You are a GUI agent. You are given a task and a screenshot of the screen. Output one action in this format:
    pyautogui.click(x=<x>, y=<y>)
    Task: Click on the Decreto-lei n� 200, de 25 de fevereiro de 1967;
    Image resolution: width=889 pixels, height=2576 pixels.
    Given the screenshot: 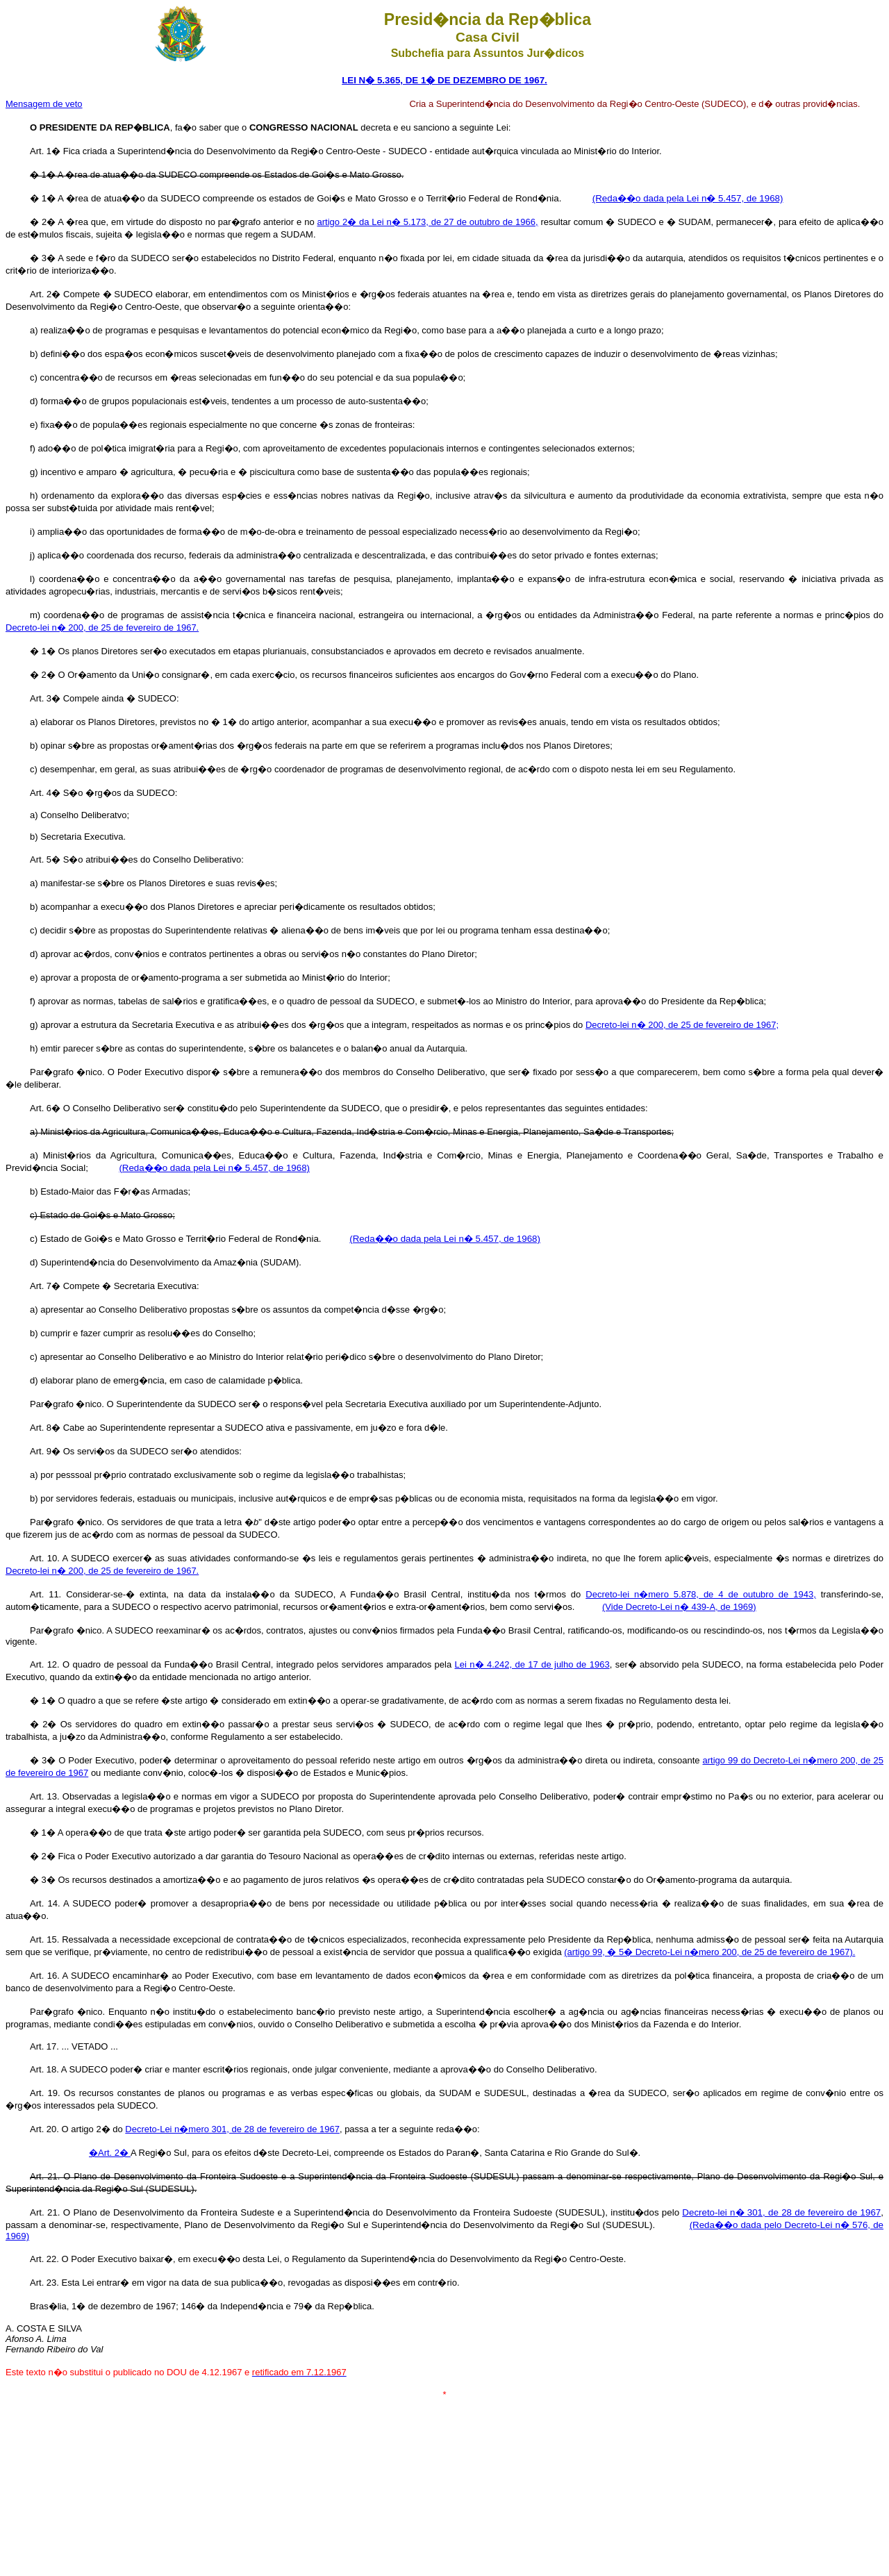 What is the action you would take?
    pyautogui.click(x=682, y=1025)
    